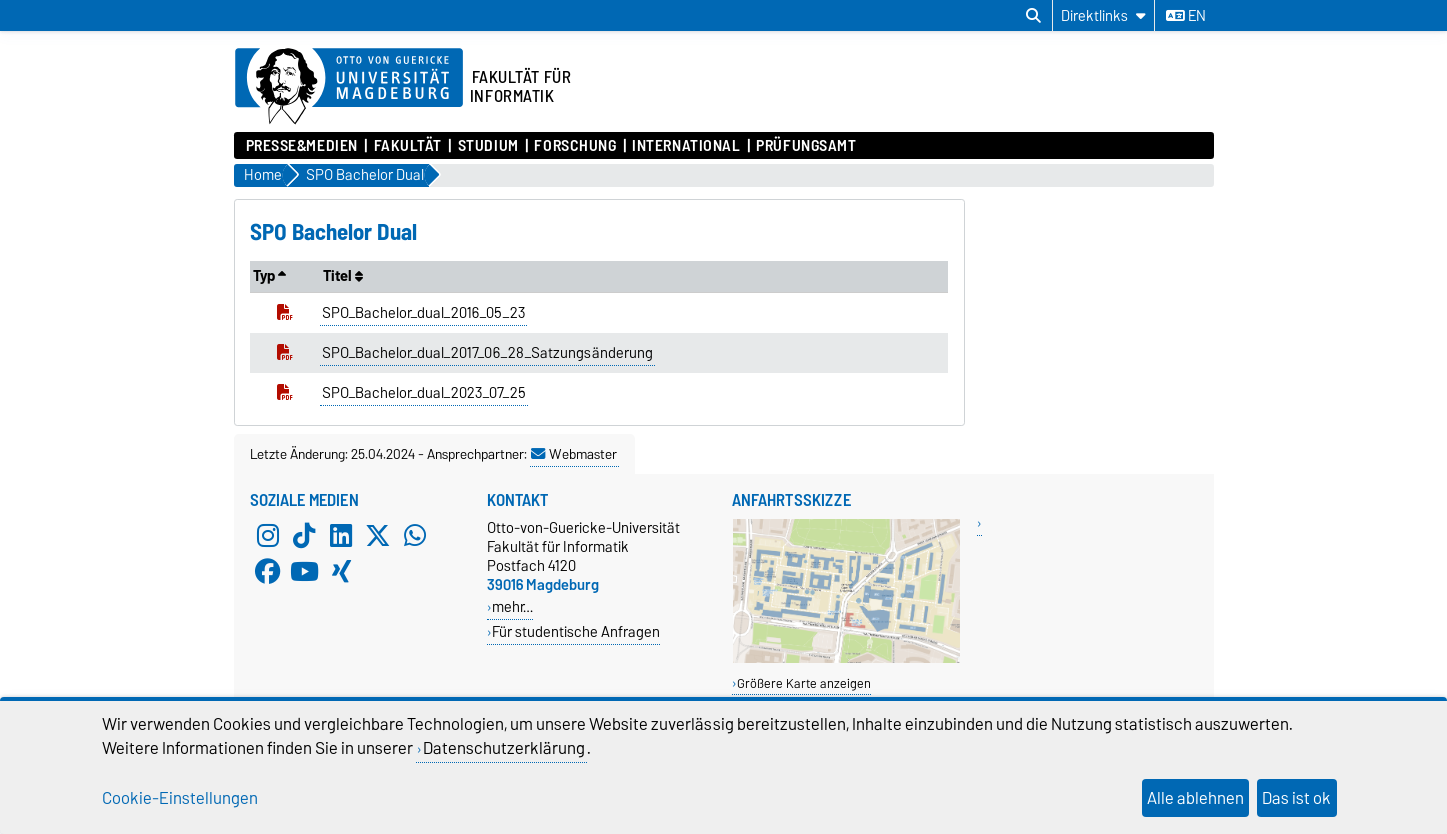 This screenshot has width=1447, height=834. What do you see at coordinates (268, 572) in the screenshot?
I see `[Facebook]` at bounding box center [268, 572].